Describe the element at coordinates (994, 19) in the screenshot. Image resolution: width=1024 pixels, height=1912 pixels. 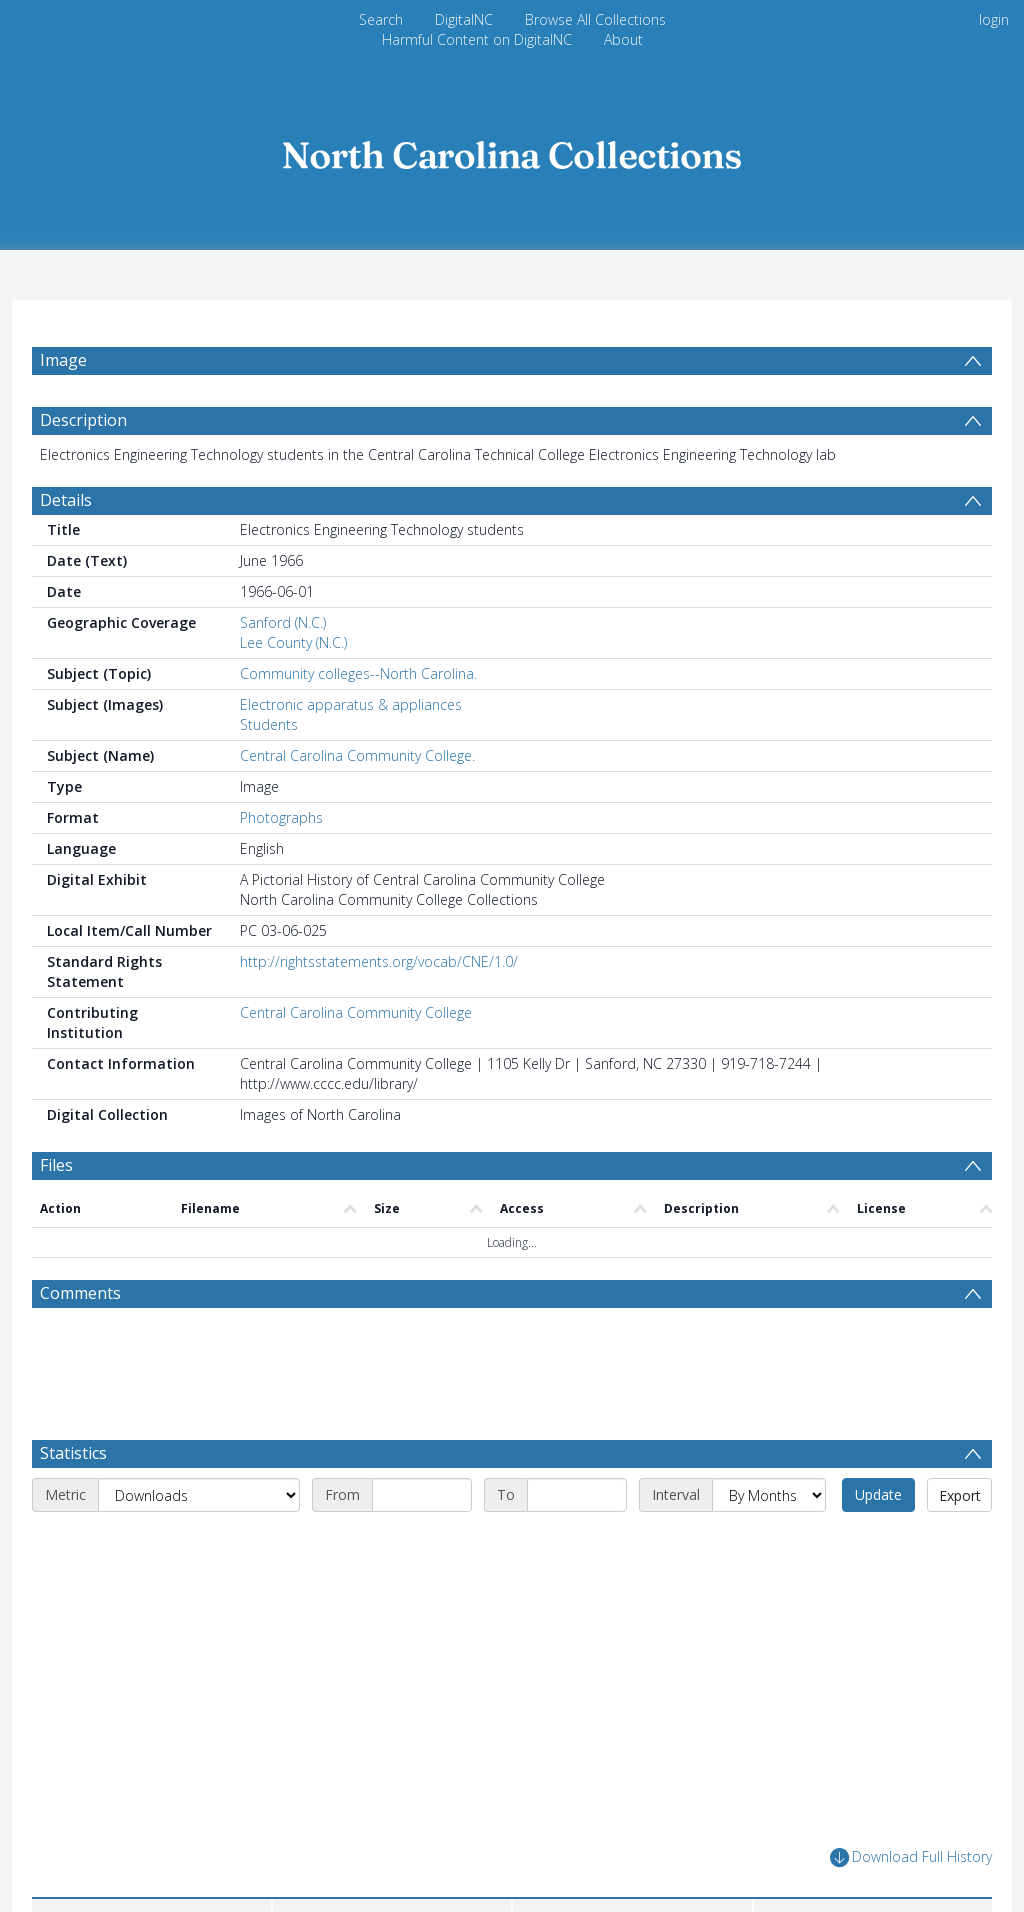
I see `login [menuitem]` at that location.